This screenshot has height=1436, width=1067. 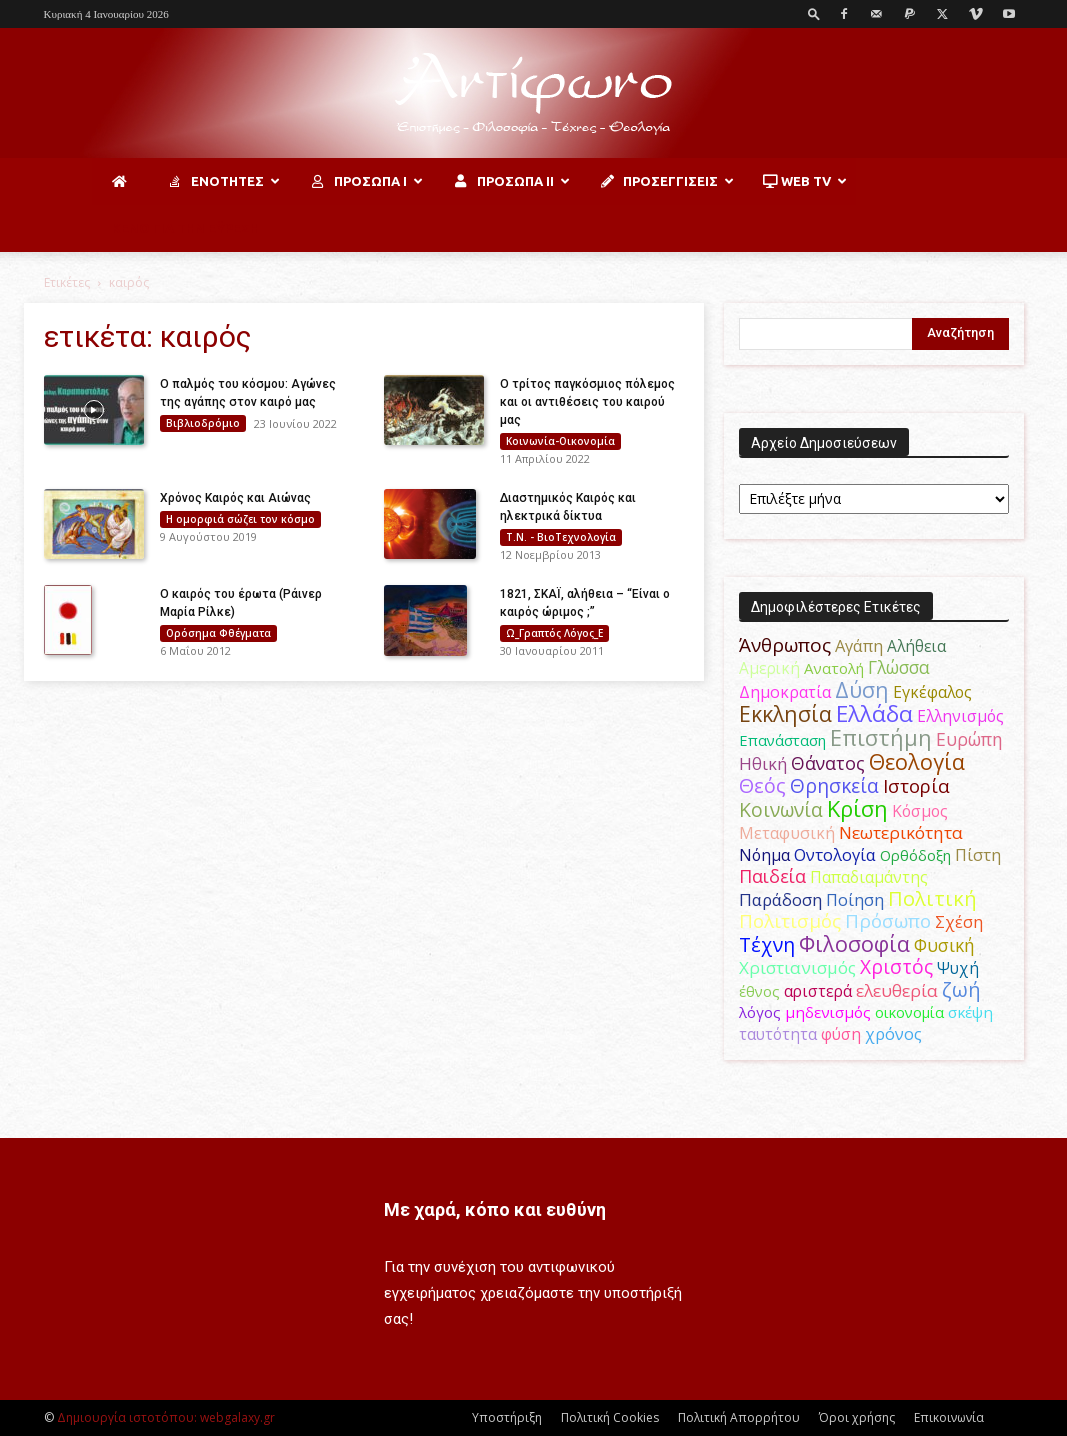 What do you see at coordinates (909, 1012) in the screenshot?
I see `οικονομία [οικονομία (44 στοιχεία)]` at bounding box center [909, 1012].